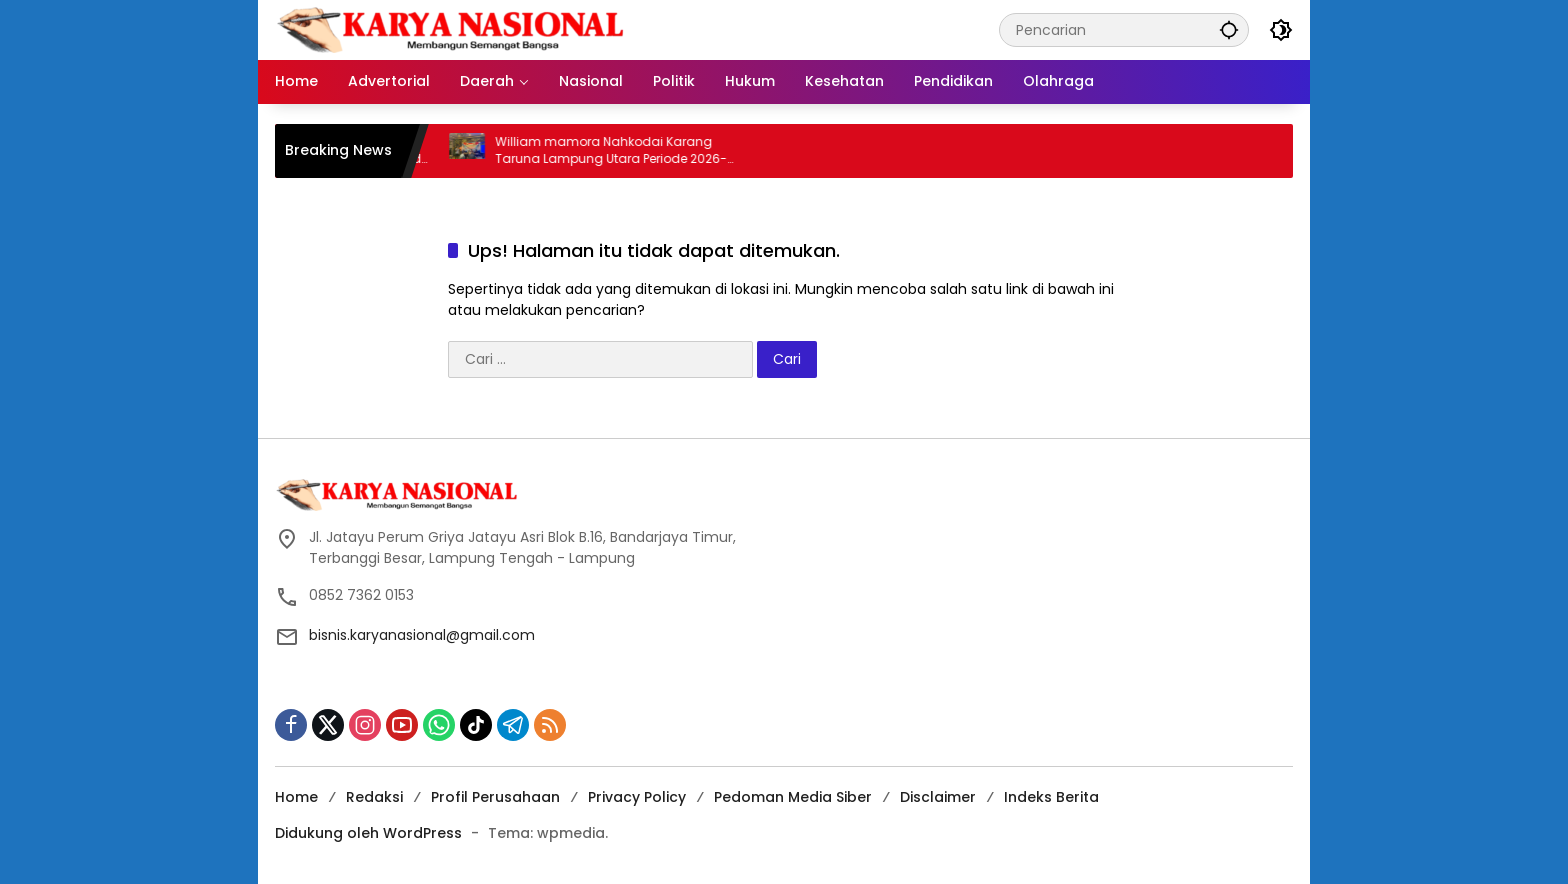 This screenshot has width=1568, height=884. Describe the element at coordinates (374, 797) in the screenshot. I see `Redaksi` at that location.